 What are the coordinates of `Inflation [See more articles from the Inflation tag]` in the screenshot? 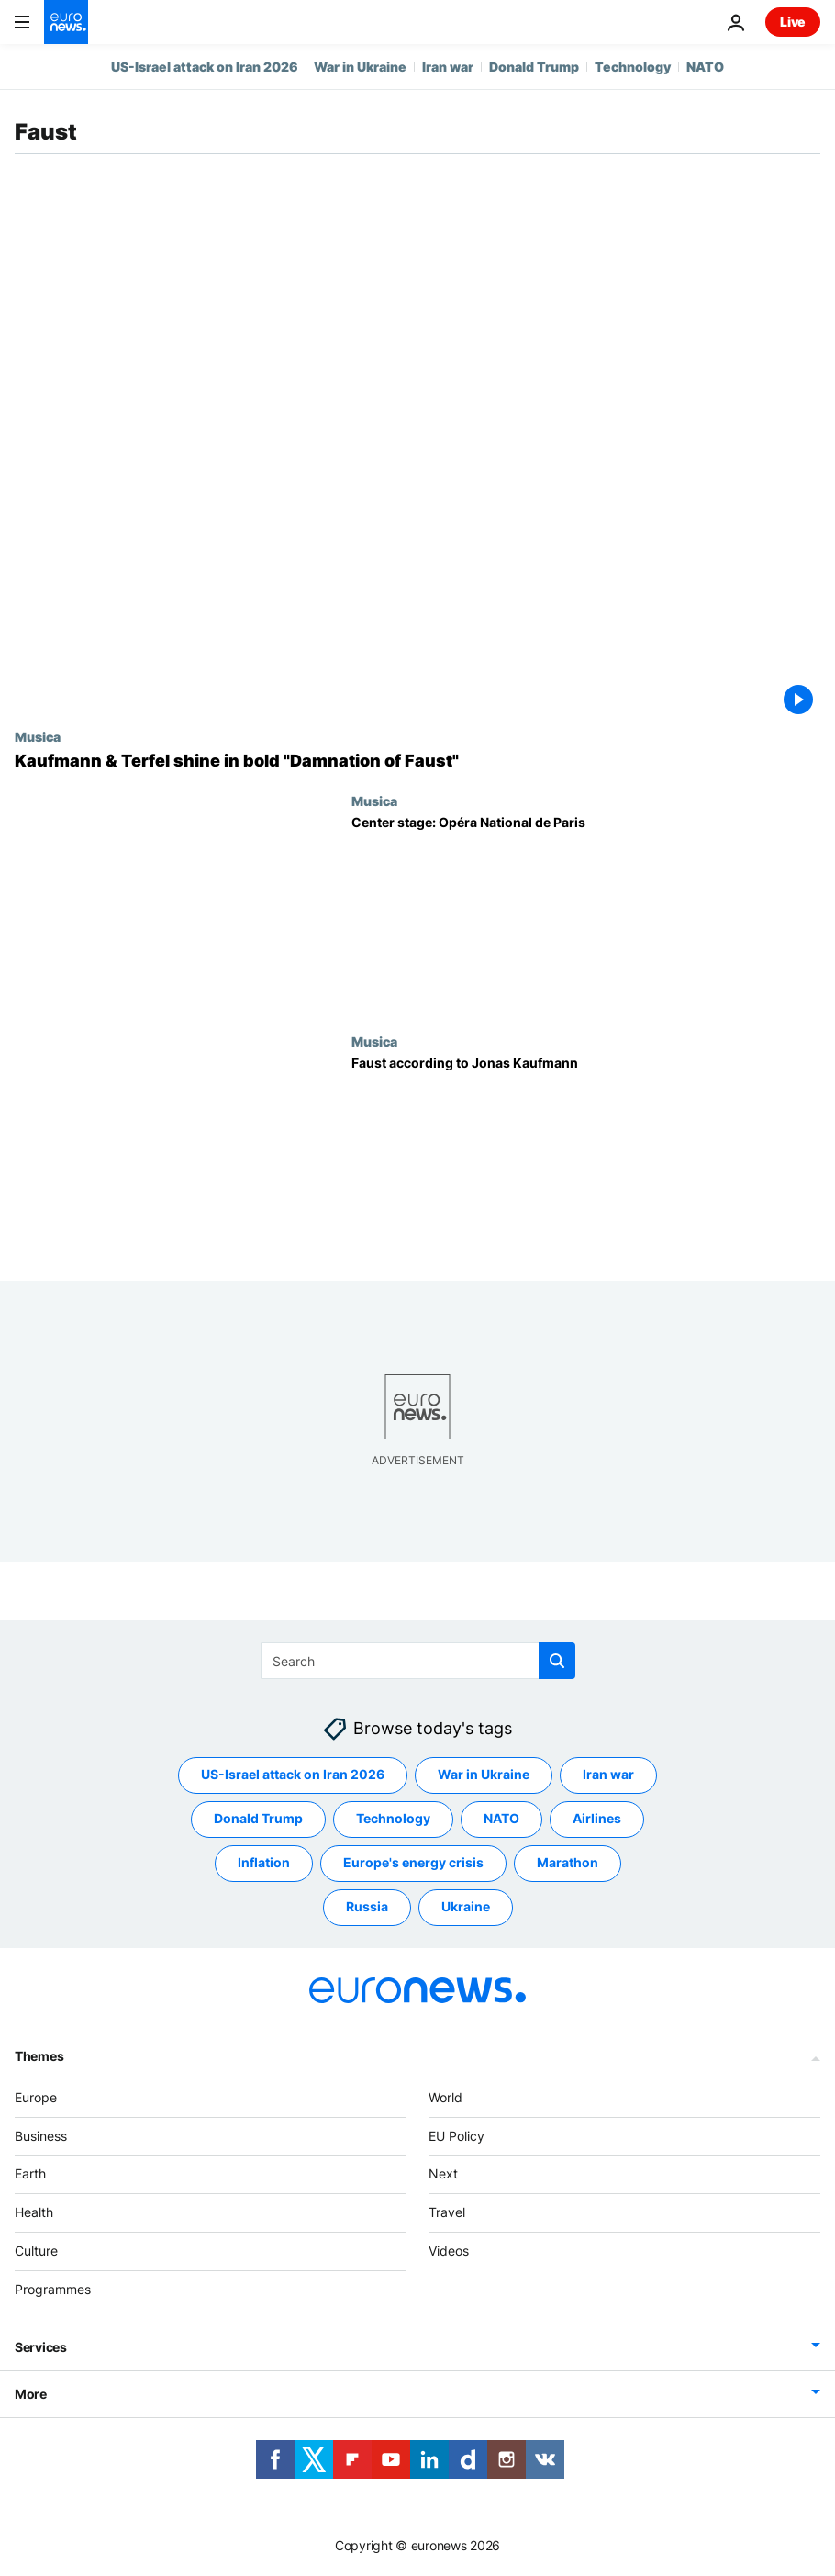 It's located at (264, 1863).